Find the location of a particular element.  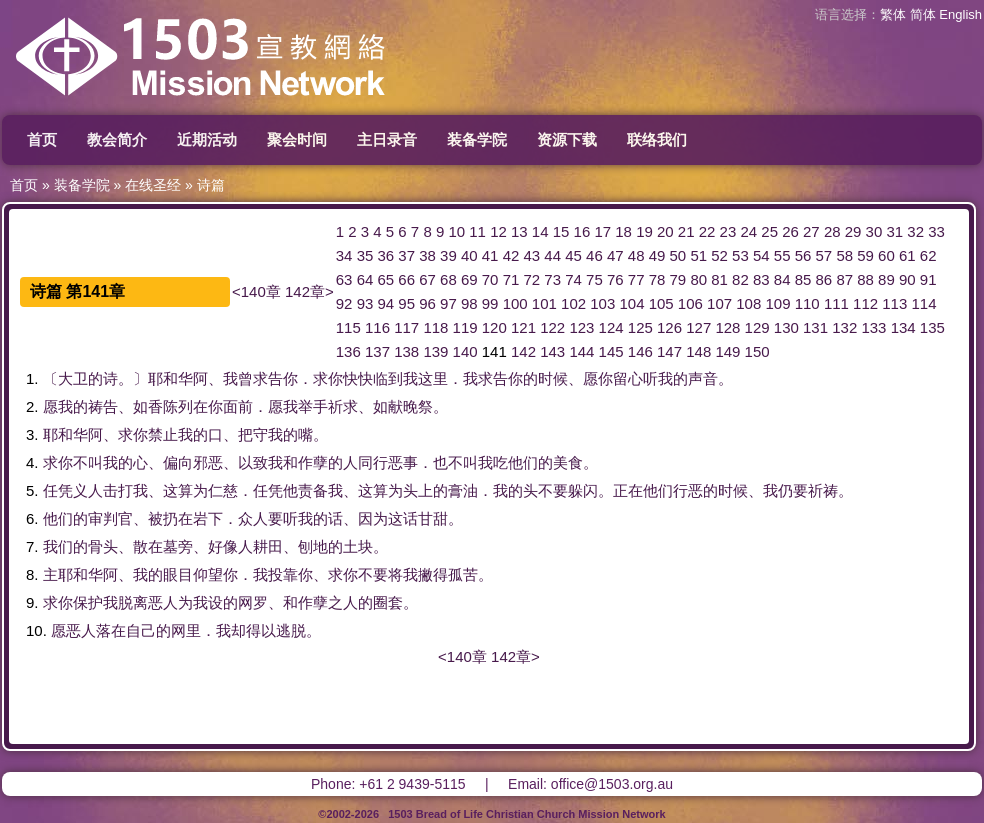

3. is located at coordinates (32, 434).